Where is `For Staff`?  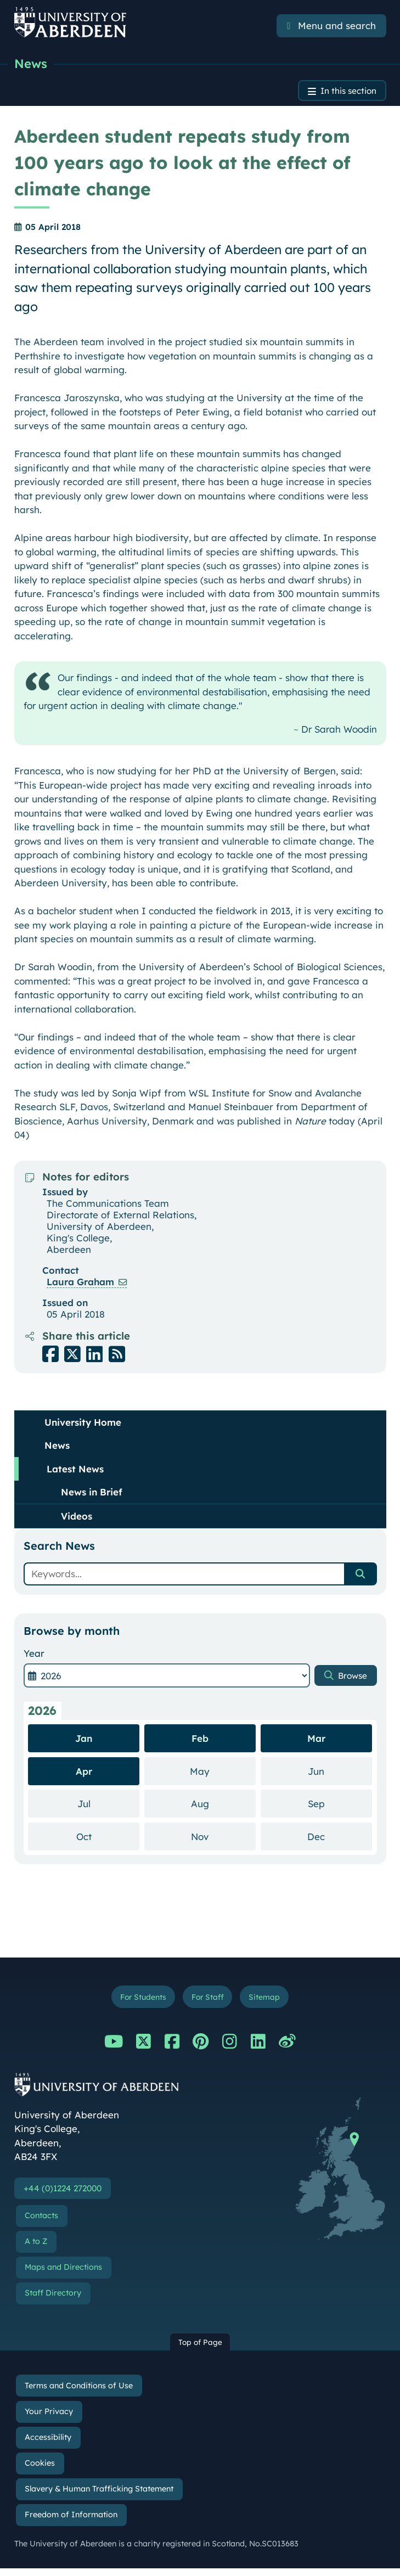 For Staff is located at coordinates (209, 2001).